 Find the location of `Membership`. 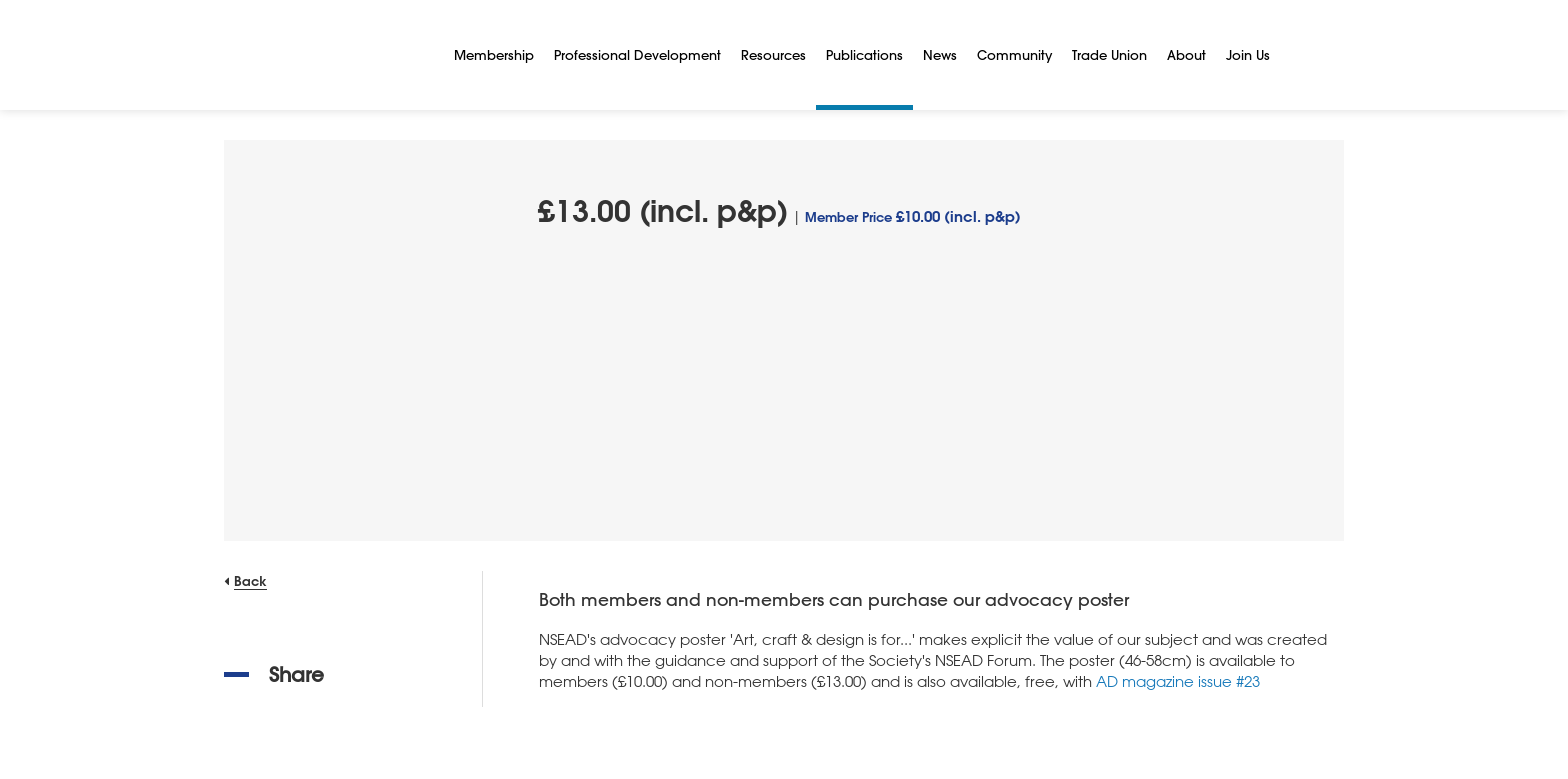

Membership is located at coordinates (494, 54).